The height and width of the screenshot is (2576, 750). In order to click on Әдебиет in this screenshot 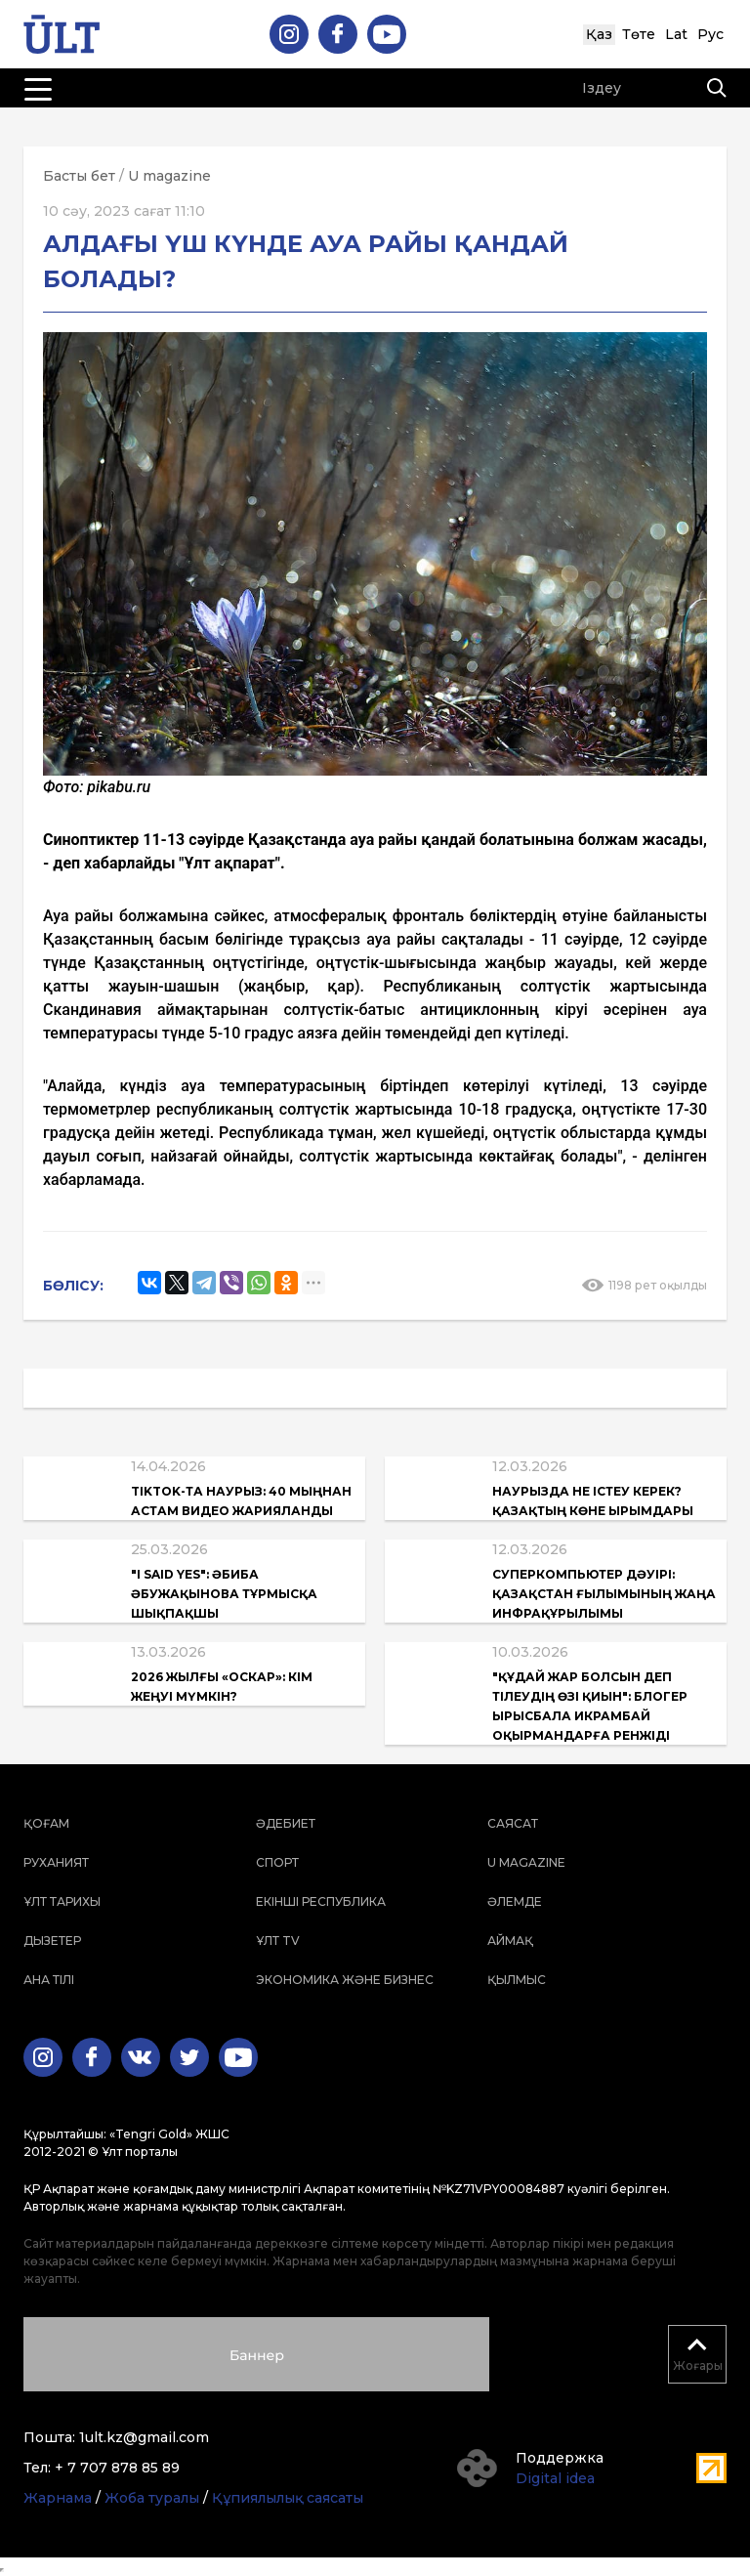, I will do `click(285, 1823)`.